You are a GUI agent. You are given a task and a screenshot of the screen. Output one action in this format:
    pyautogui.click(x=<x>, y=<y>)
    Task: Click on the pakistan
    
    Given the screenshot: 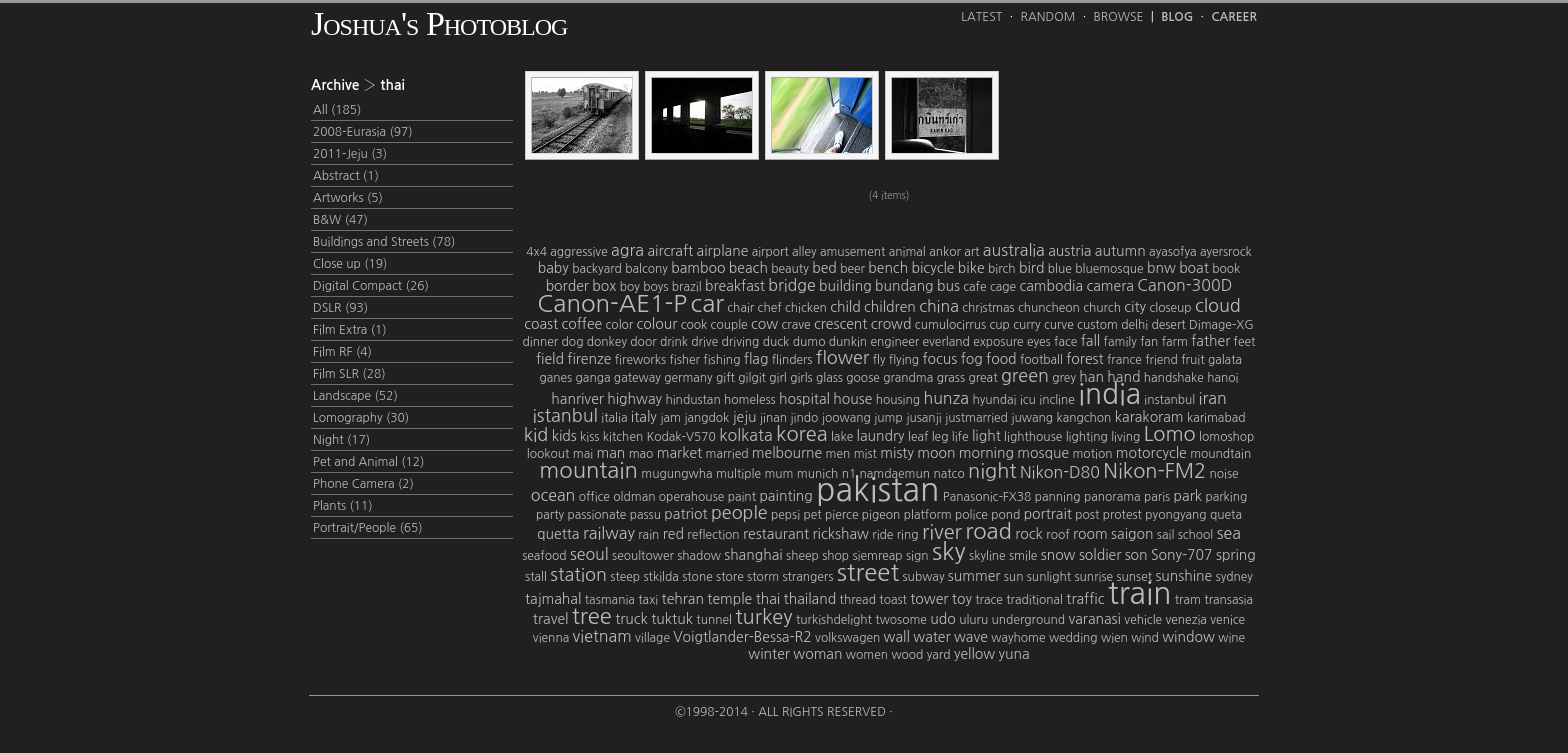 What is the action you would take?
    pyautogui.click(x=877, y=490)
    